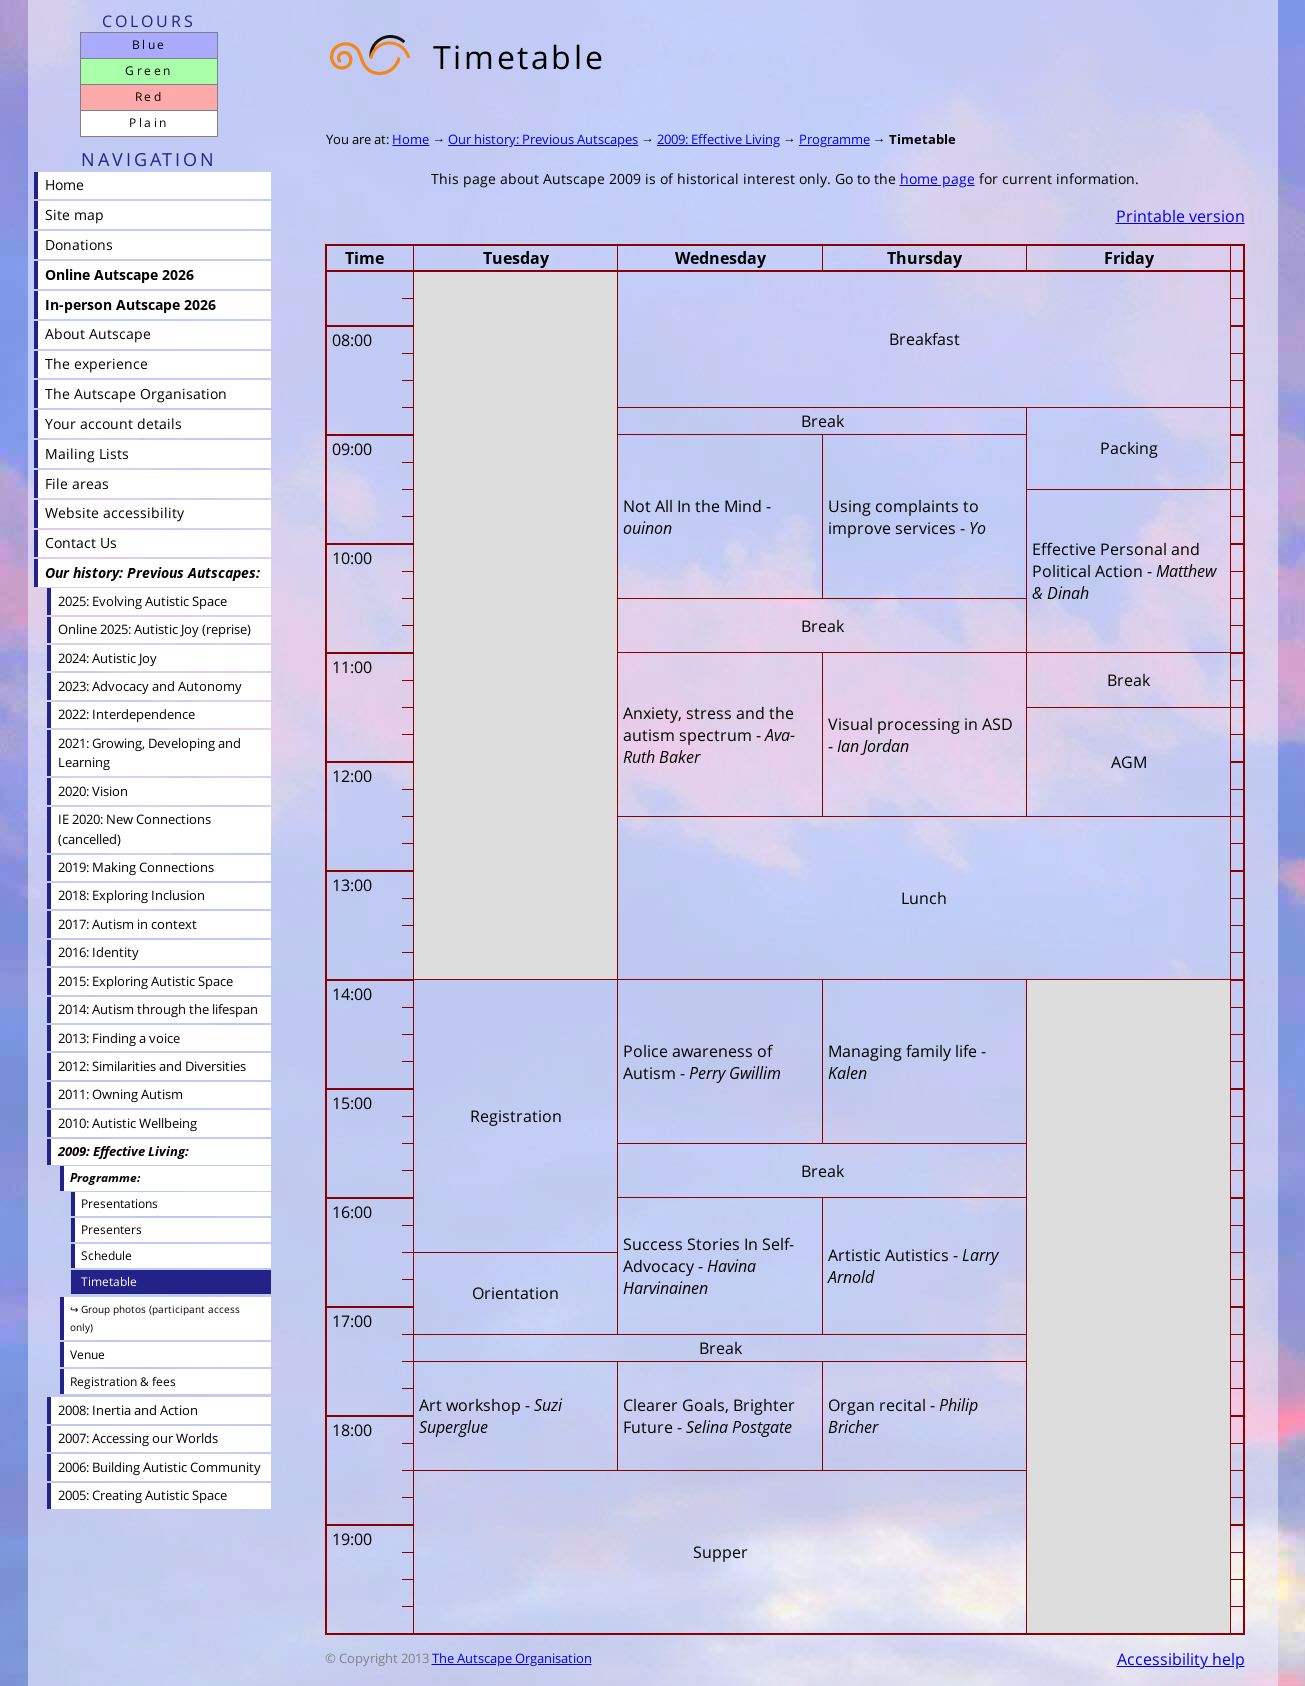  I want to click on Presentations, so click(119, 1203).